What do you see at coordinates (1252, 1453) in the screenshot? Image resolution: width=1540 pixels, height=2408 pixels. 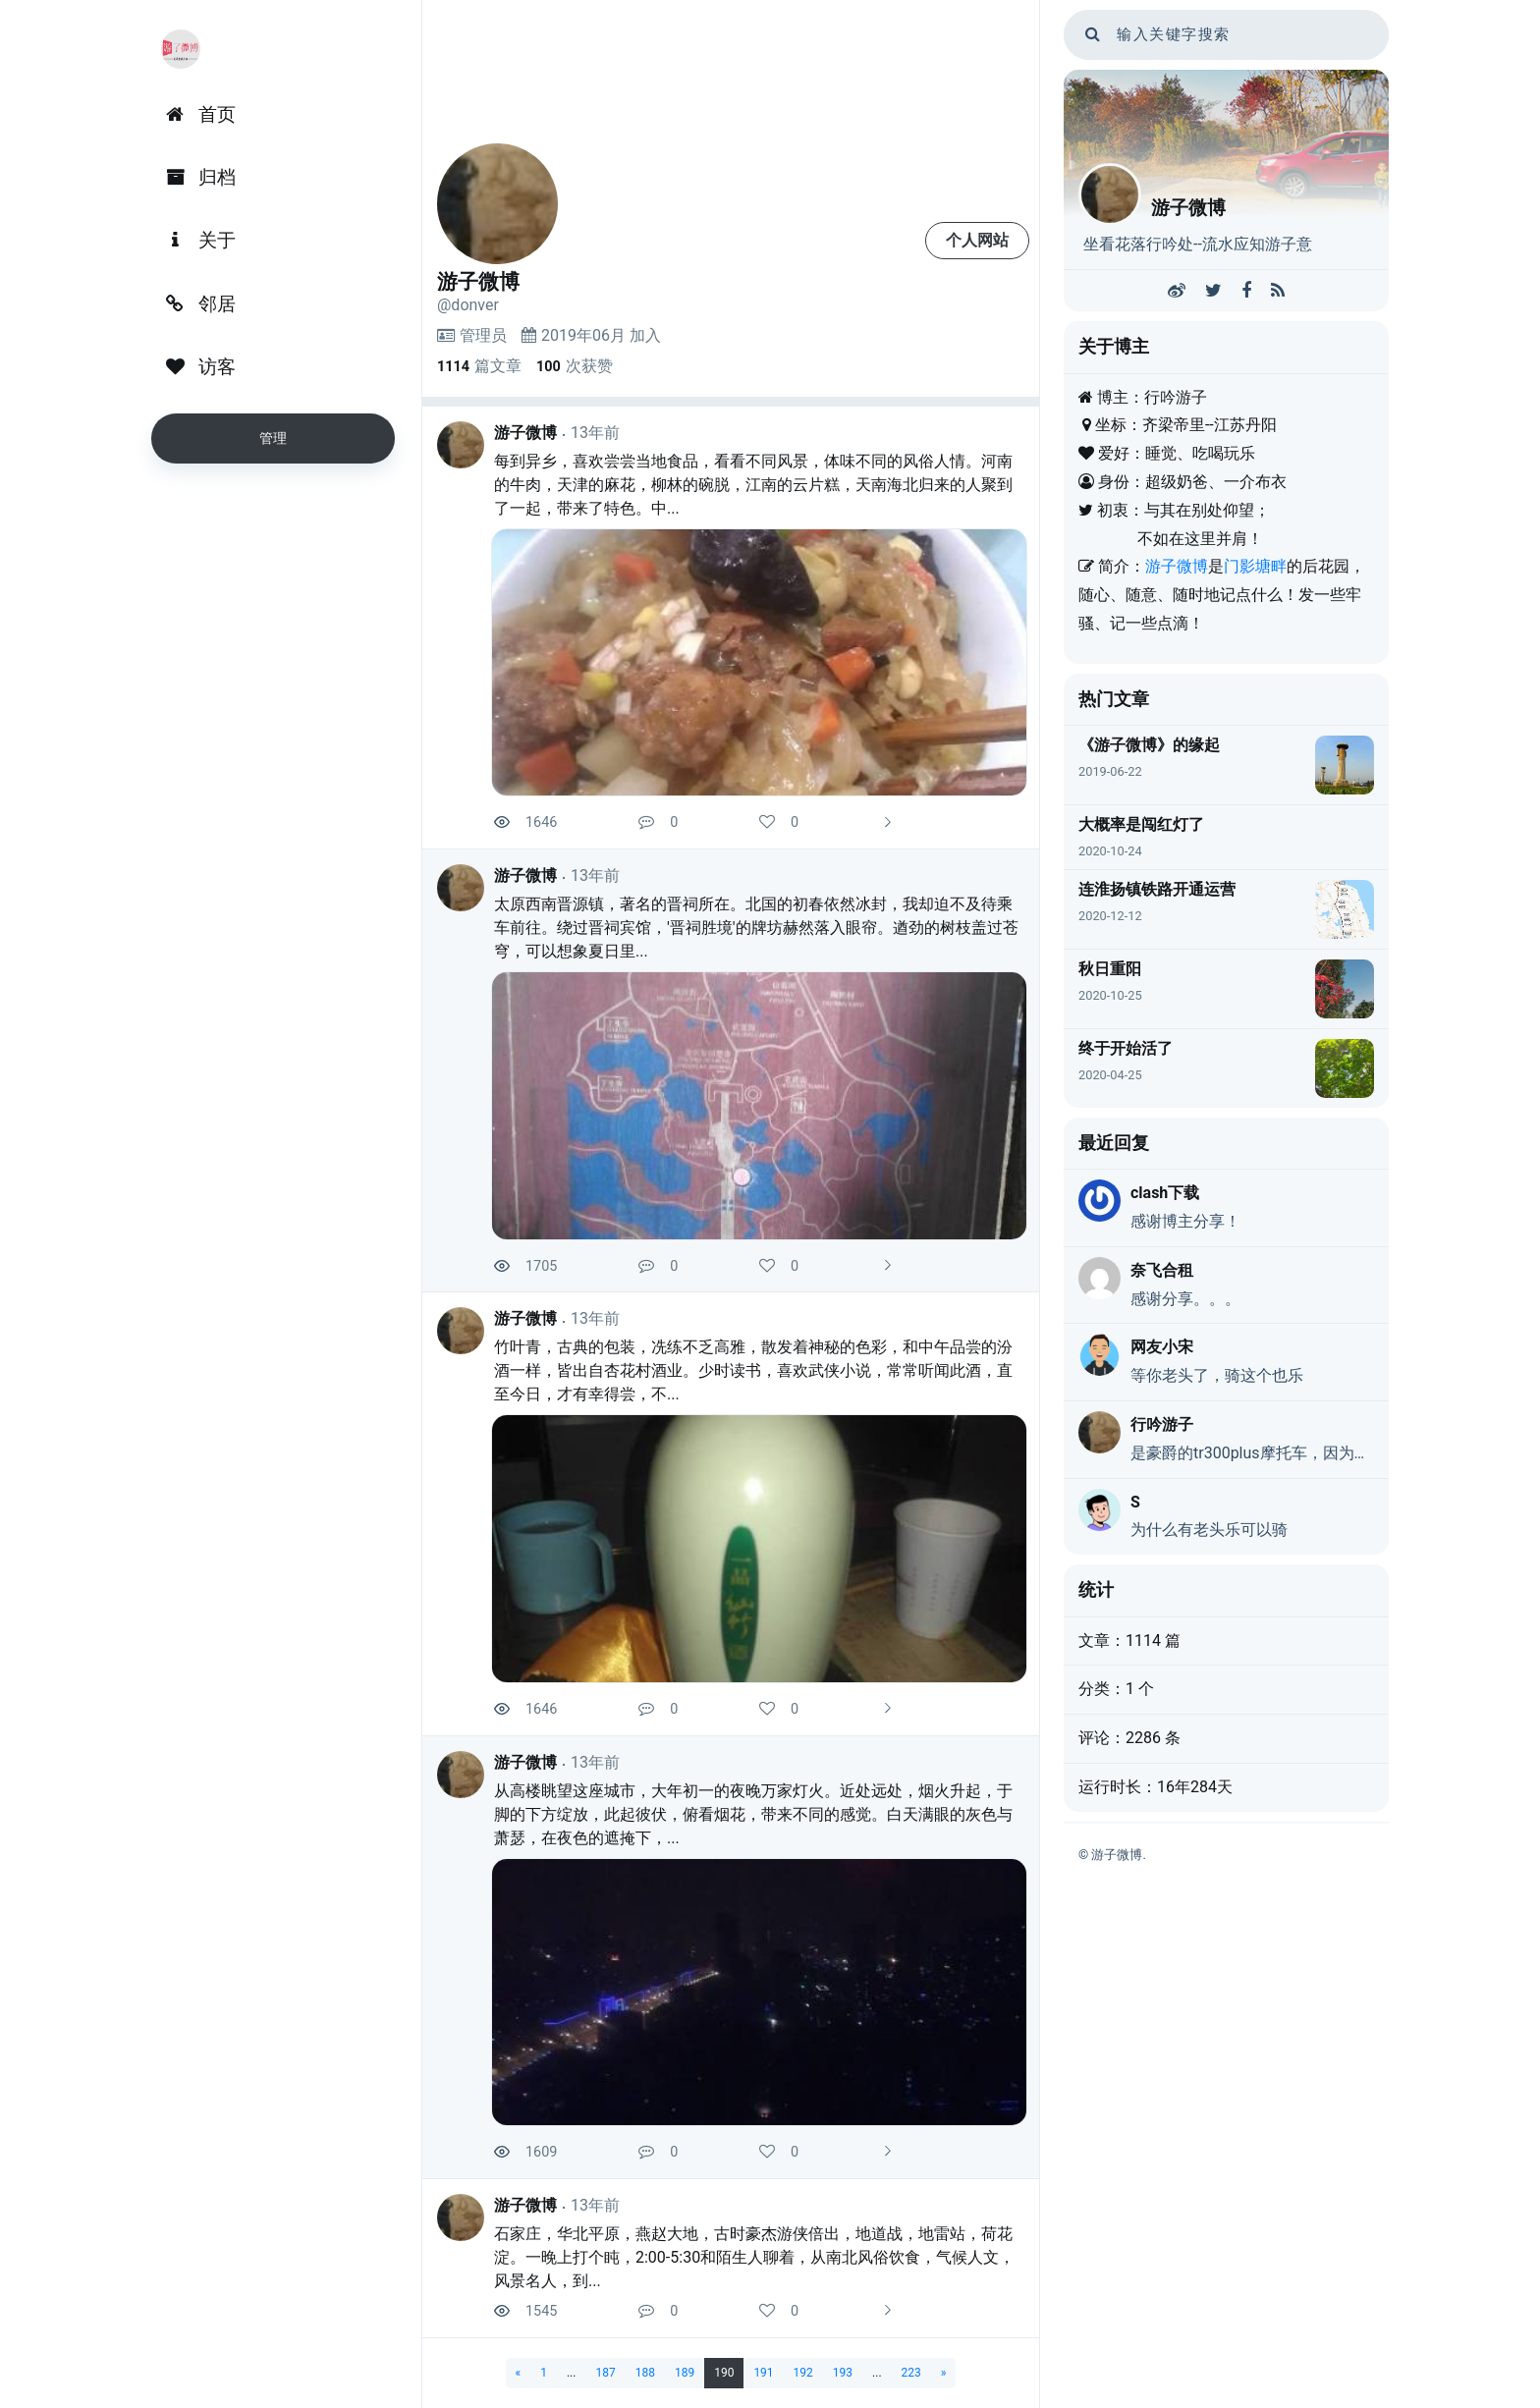 I see `是豪爵的tr300plus摩托车，因为动力弱，又是巡航，戏称老头乐，不是真的老头乐。` at bounding box center [1252, 1453].